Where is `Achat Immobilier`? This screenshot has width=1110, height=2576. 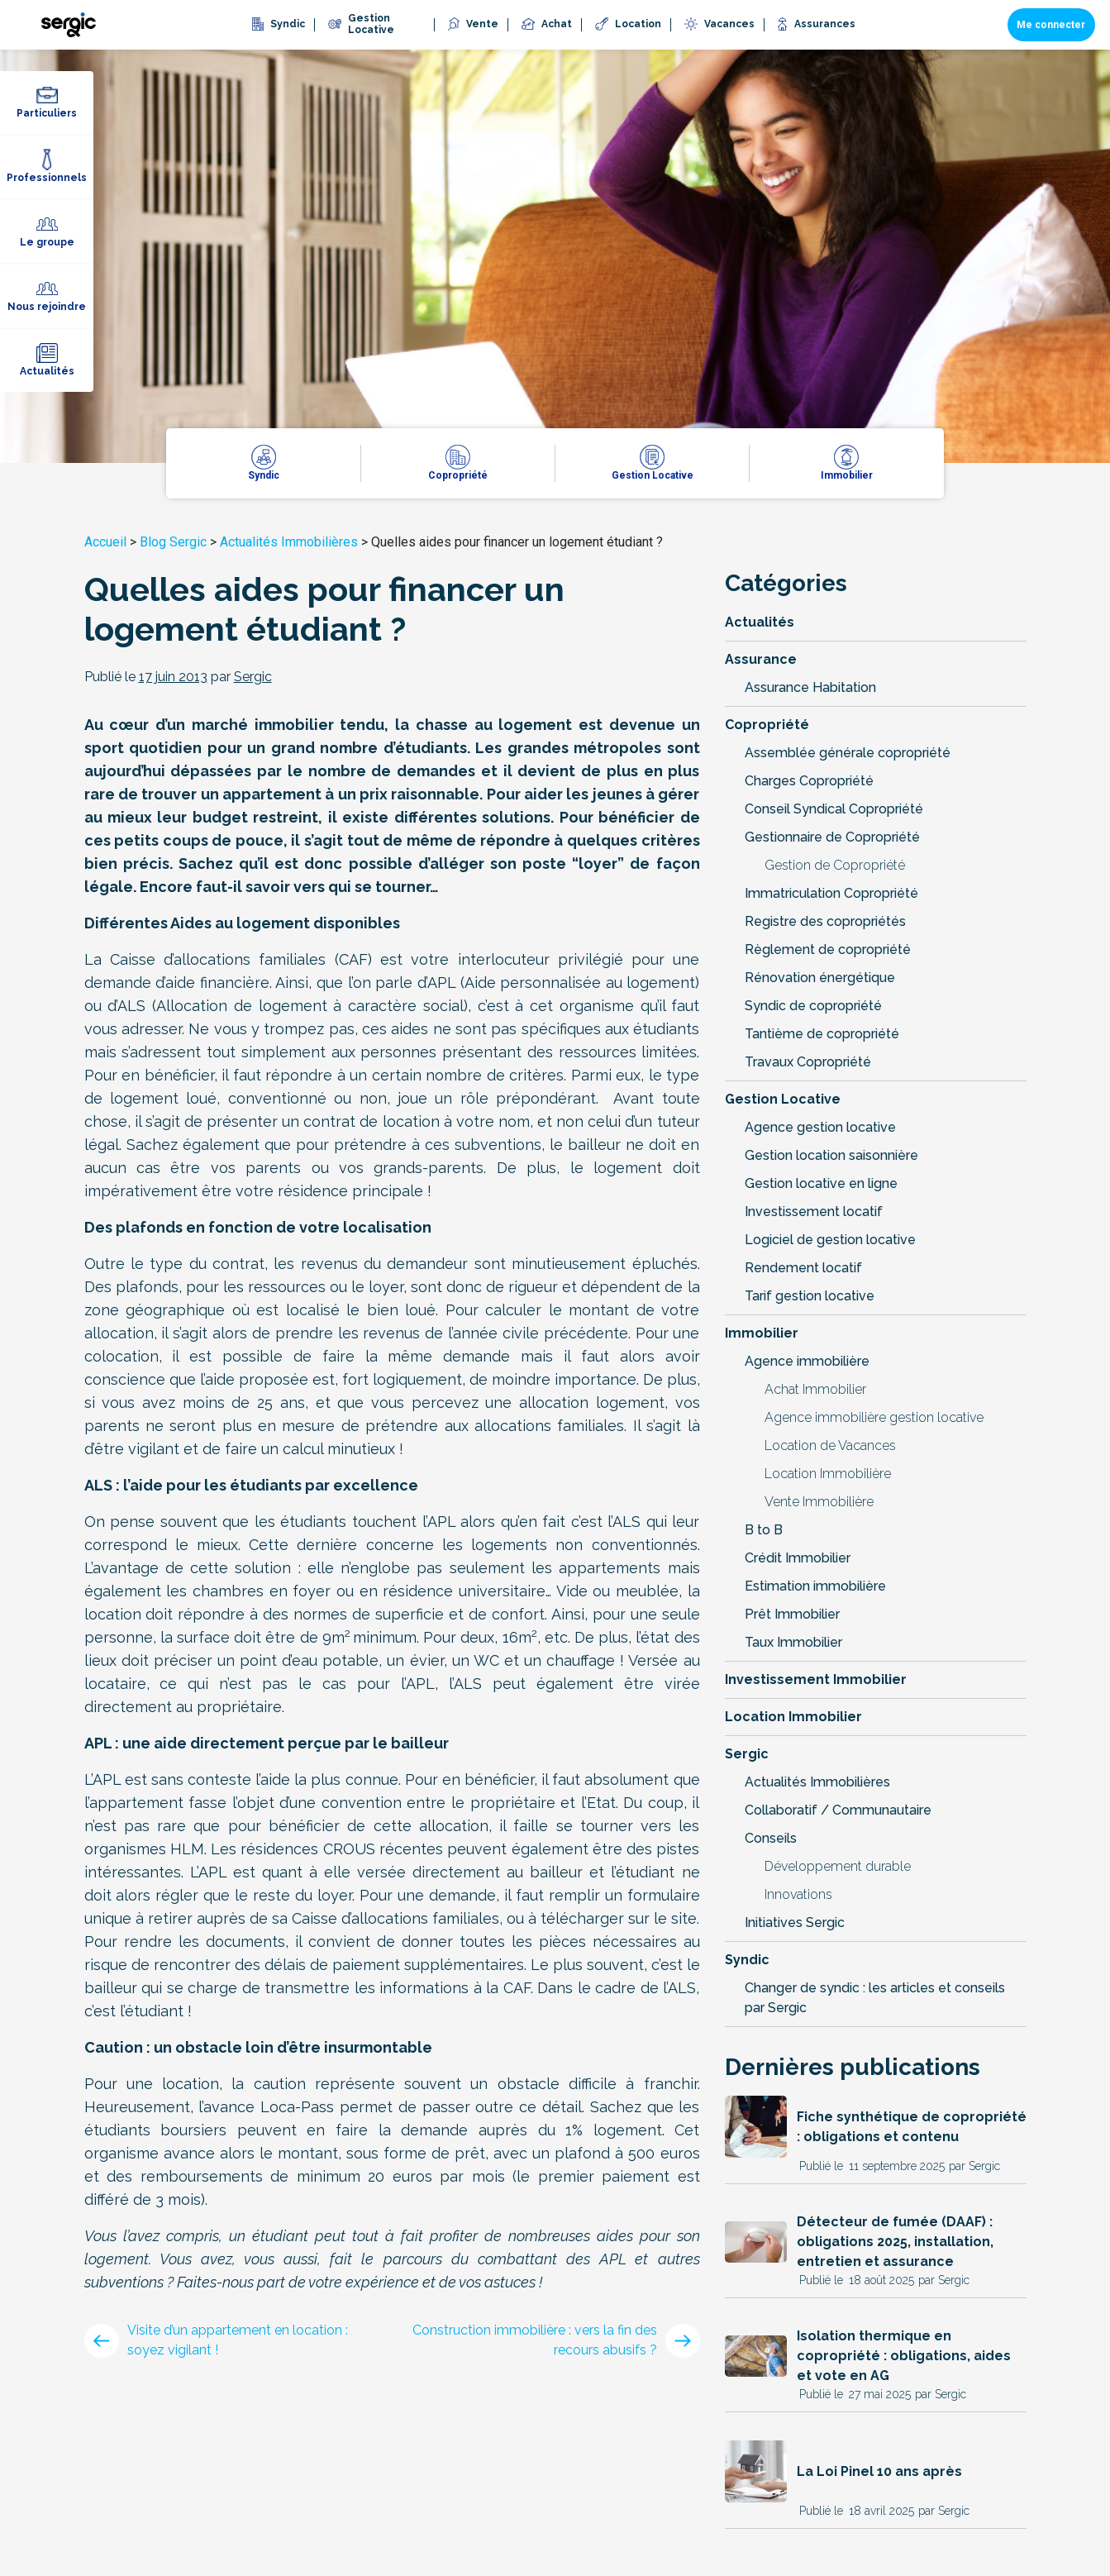
Achat Immobilier is located at coordinates (815, 1389).